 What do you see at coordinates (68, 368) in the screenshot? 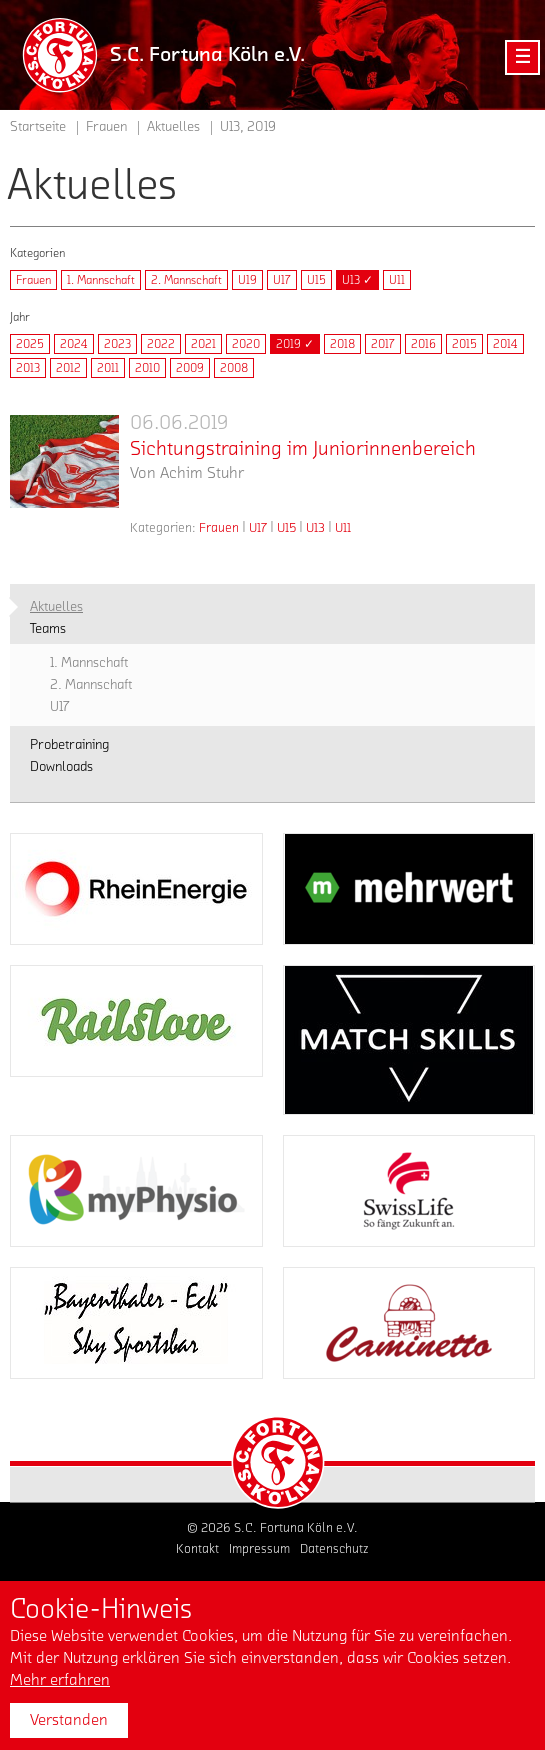
I see `2012` at bounding box center [68, 368].